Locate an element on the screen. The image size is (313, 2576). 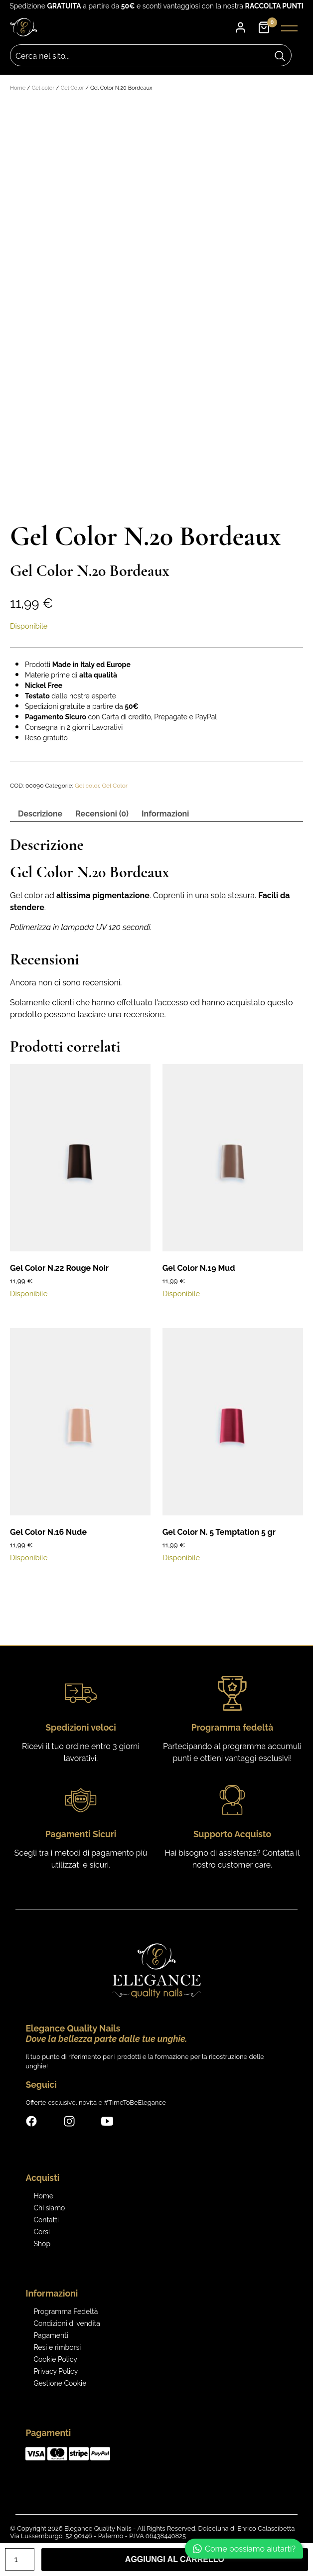
Chi siamo is located at coordinates (49, 2206).